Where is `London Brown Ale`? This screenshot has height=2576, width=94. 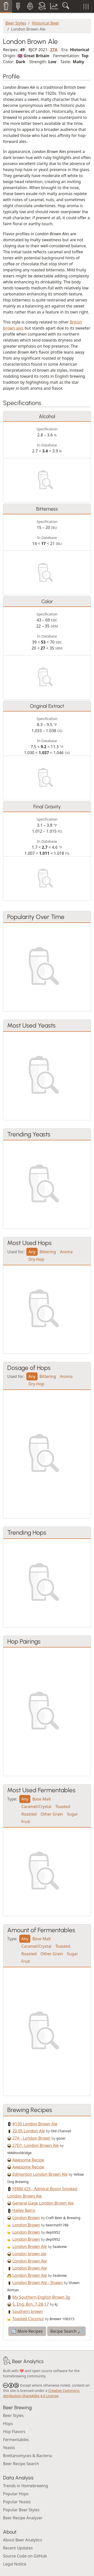 London Brown Ale is located at coordinates (29, 2246).